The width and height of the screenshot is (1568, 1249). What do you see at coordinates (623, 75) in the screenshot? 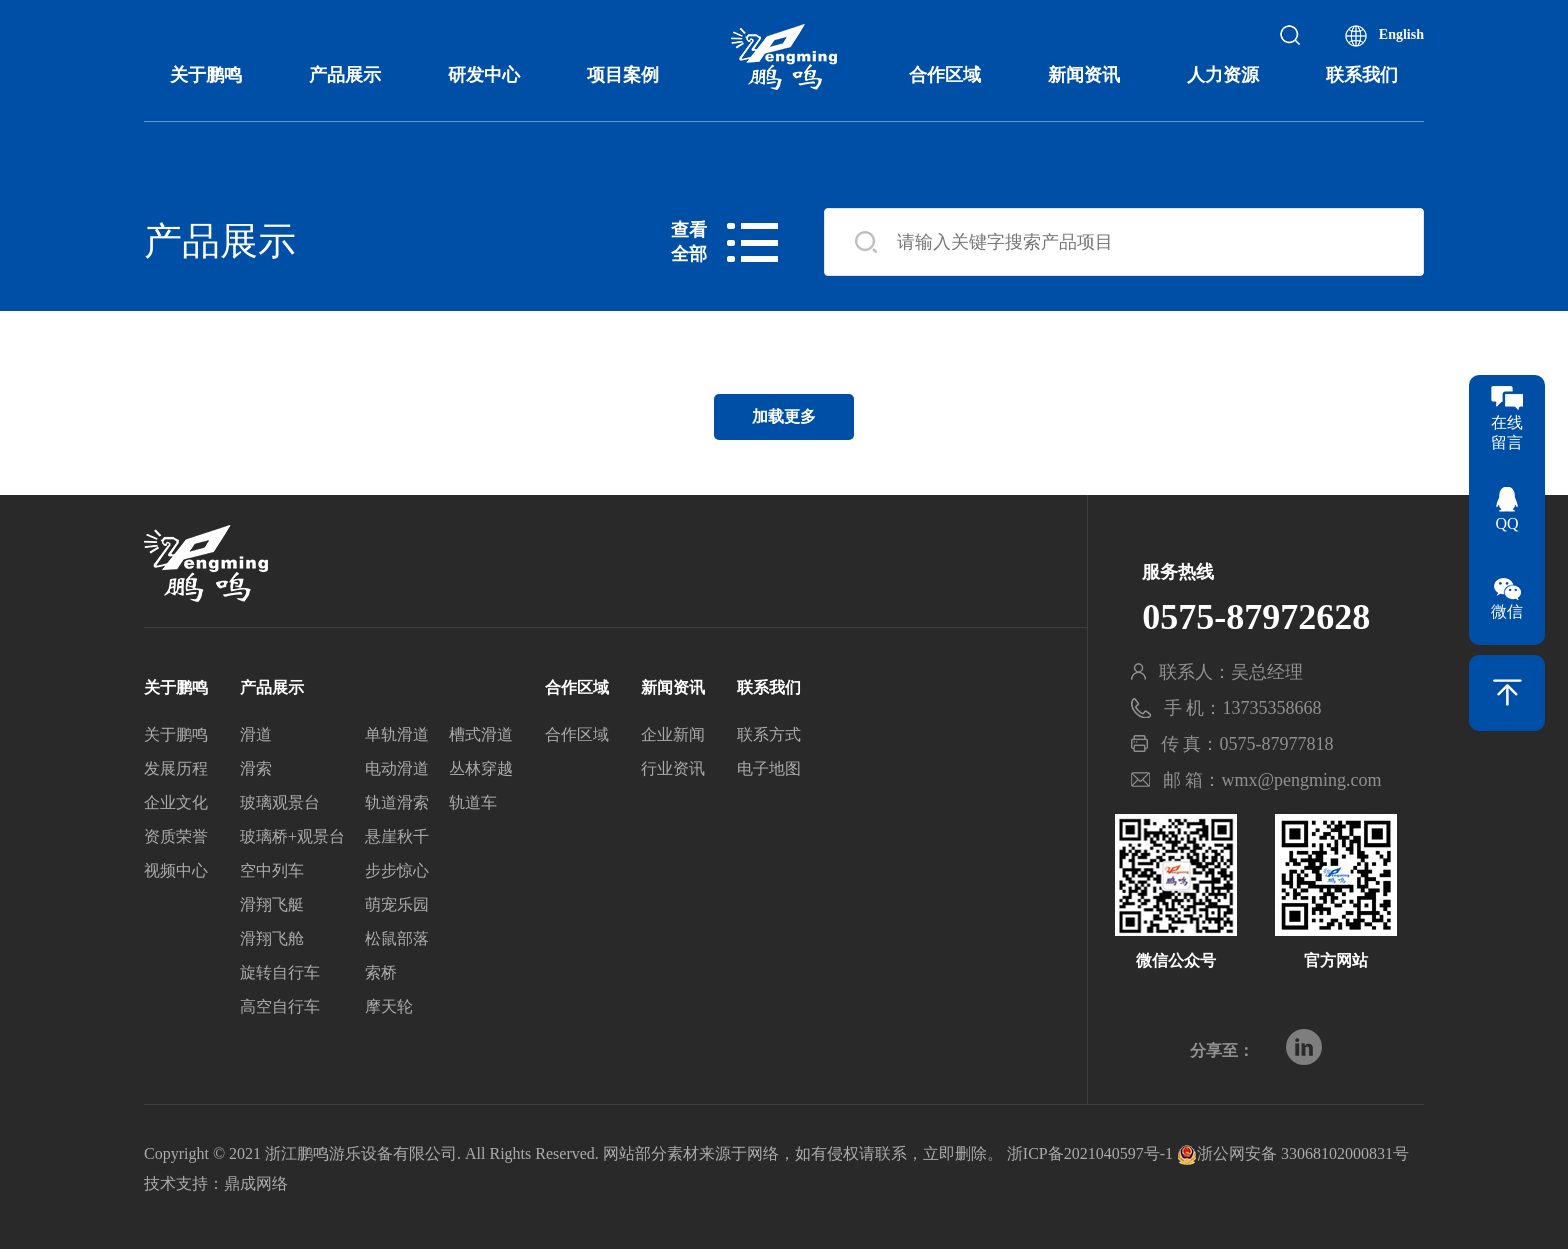
I see `项目案例` at bounding box center [623, 75].